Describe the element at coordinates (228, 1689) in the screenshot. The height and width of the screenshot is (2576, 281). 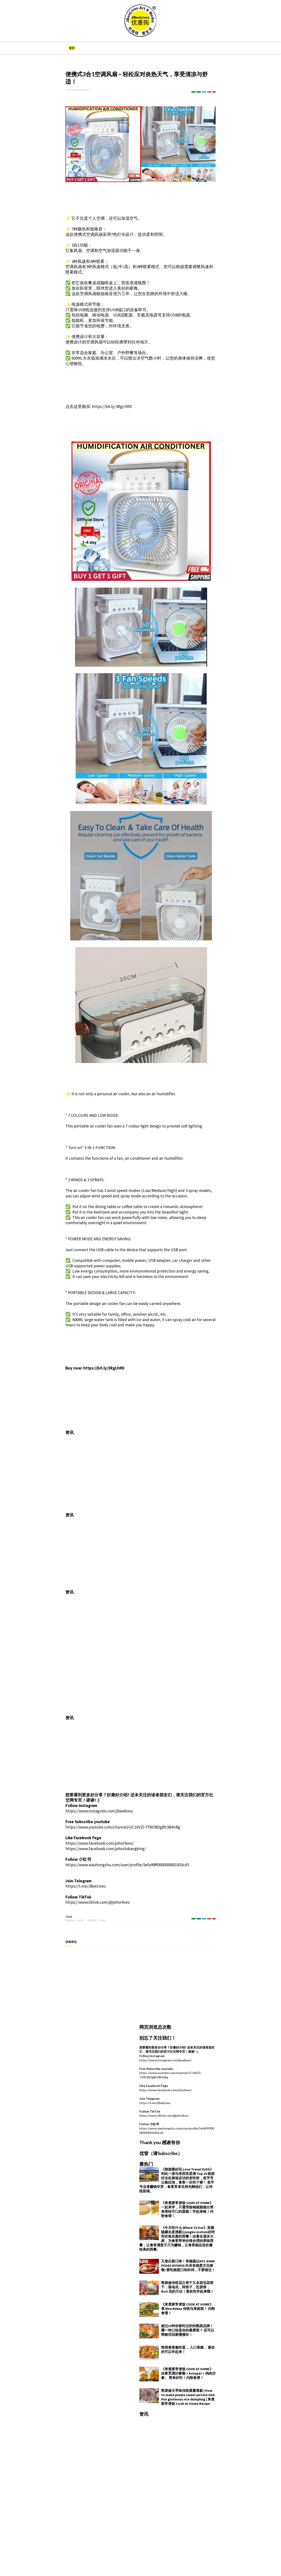
I see `冰淇淋` at that location.